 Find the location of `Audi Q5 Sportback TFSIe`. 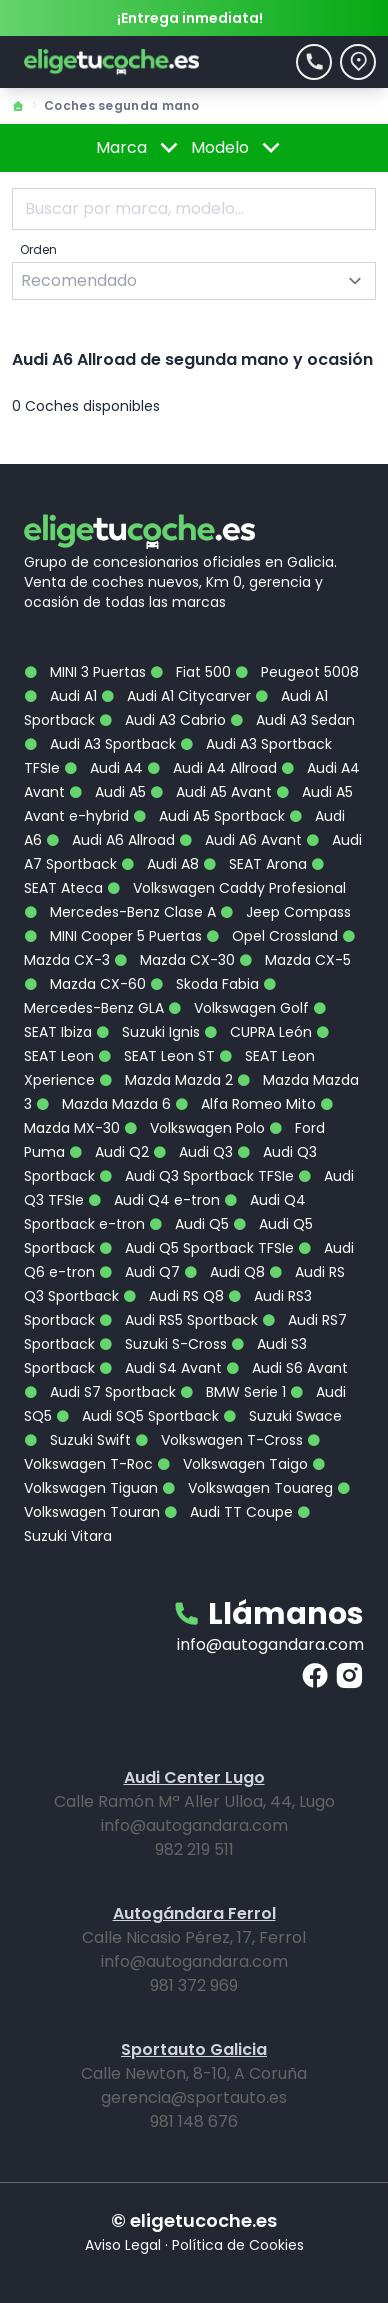

Audi Q5 Sportback TFSIe is located at coordinates (196, 1248).